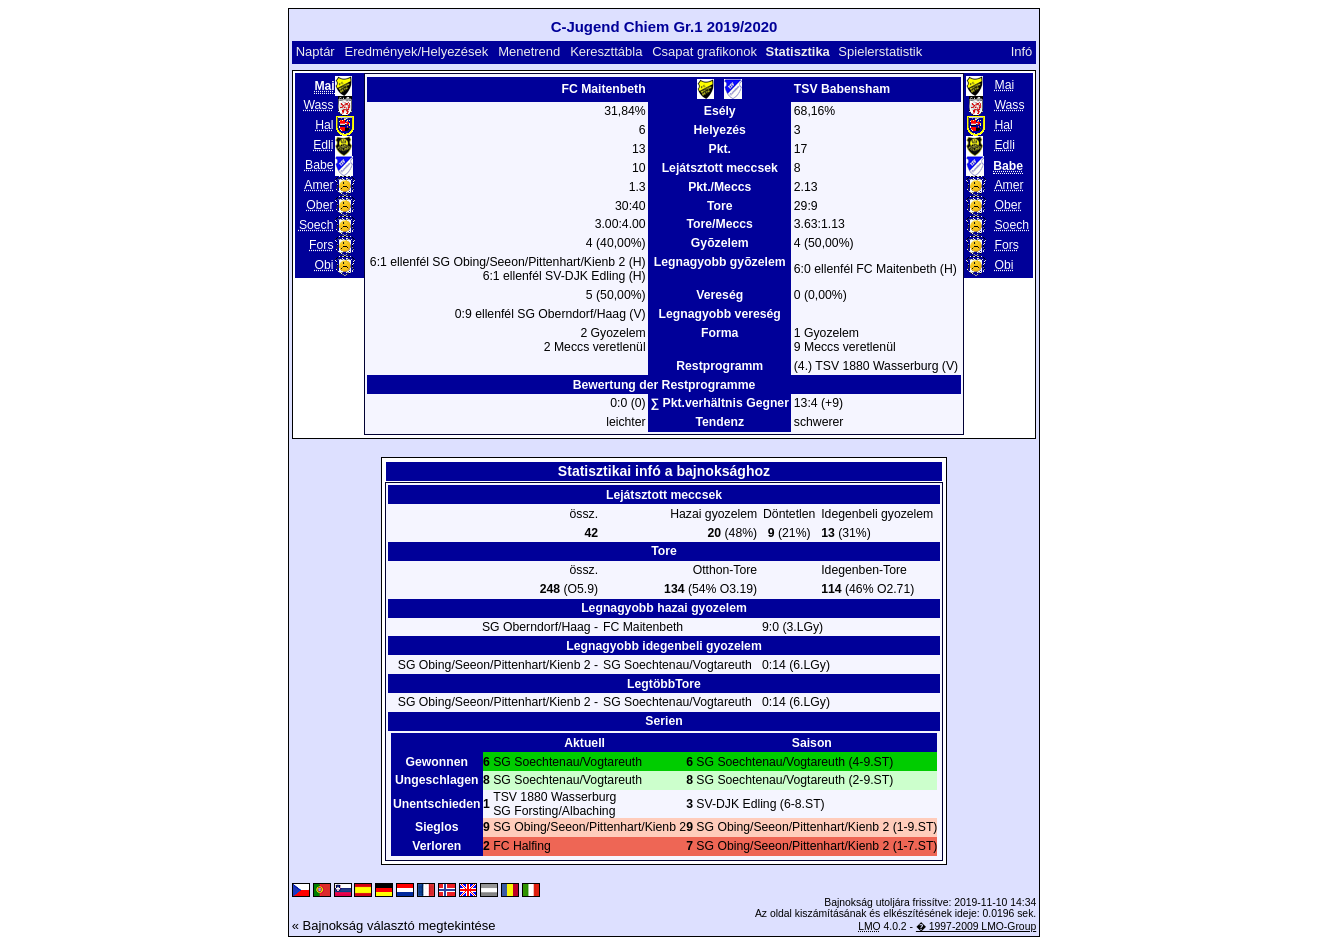  What do you see at coordinates (1022, 51) in the screenshot?
I see `Infó` at bounding box center [1022, 51].